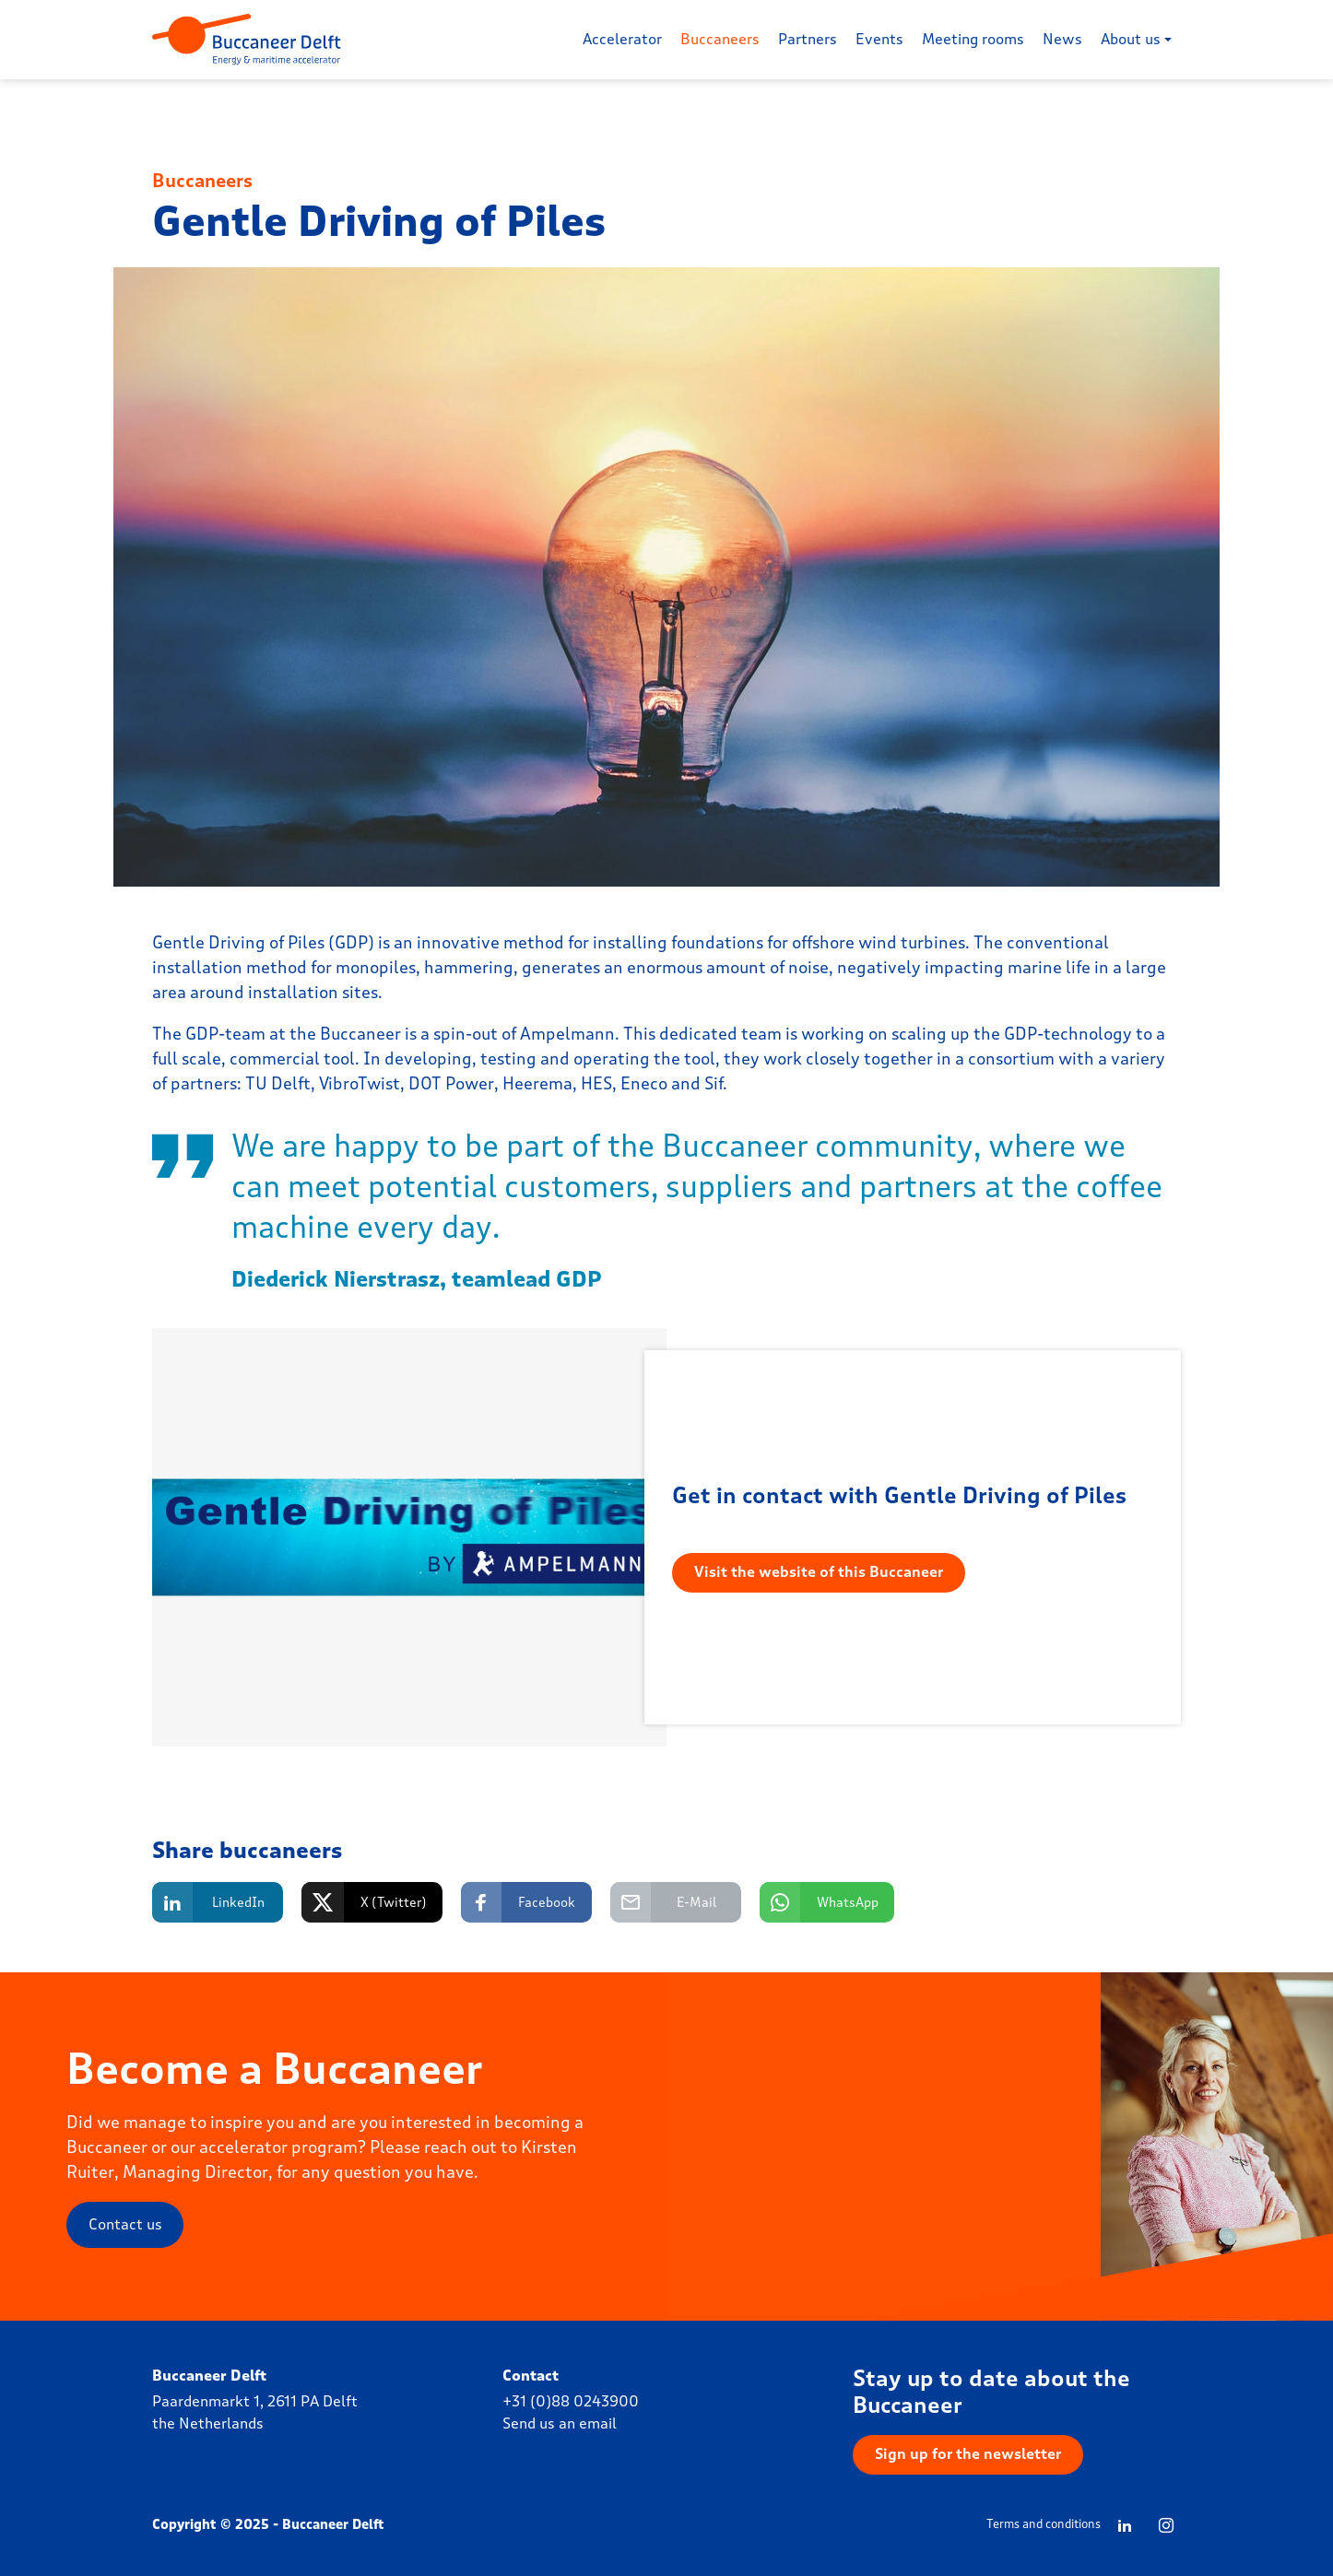  I want to click on Contact us, so click(125, 2224).